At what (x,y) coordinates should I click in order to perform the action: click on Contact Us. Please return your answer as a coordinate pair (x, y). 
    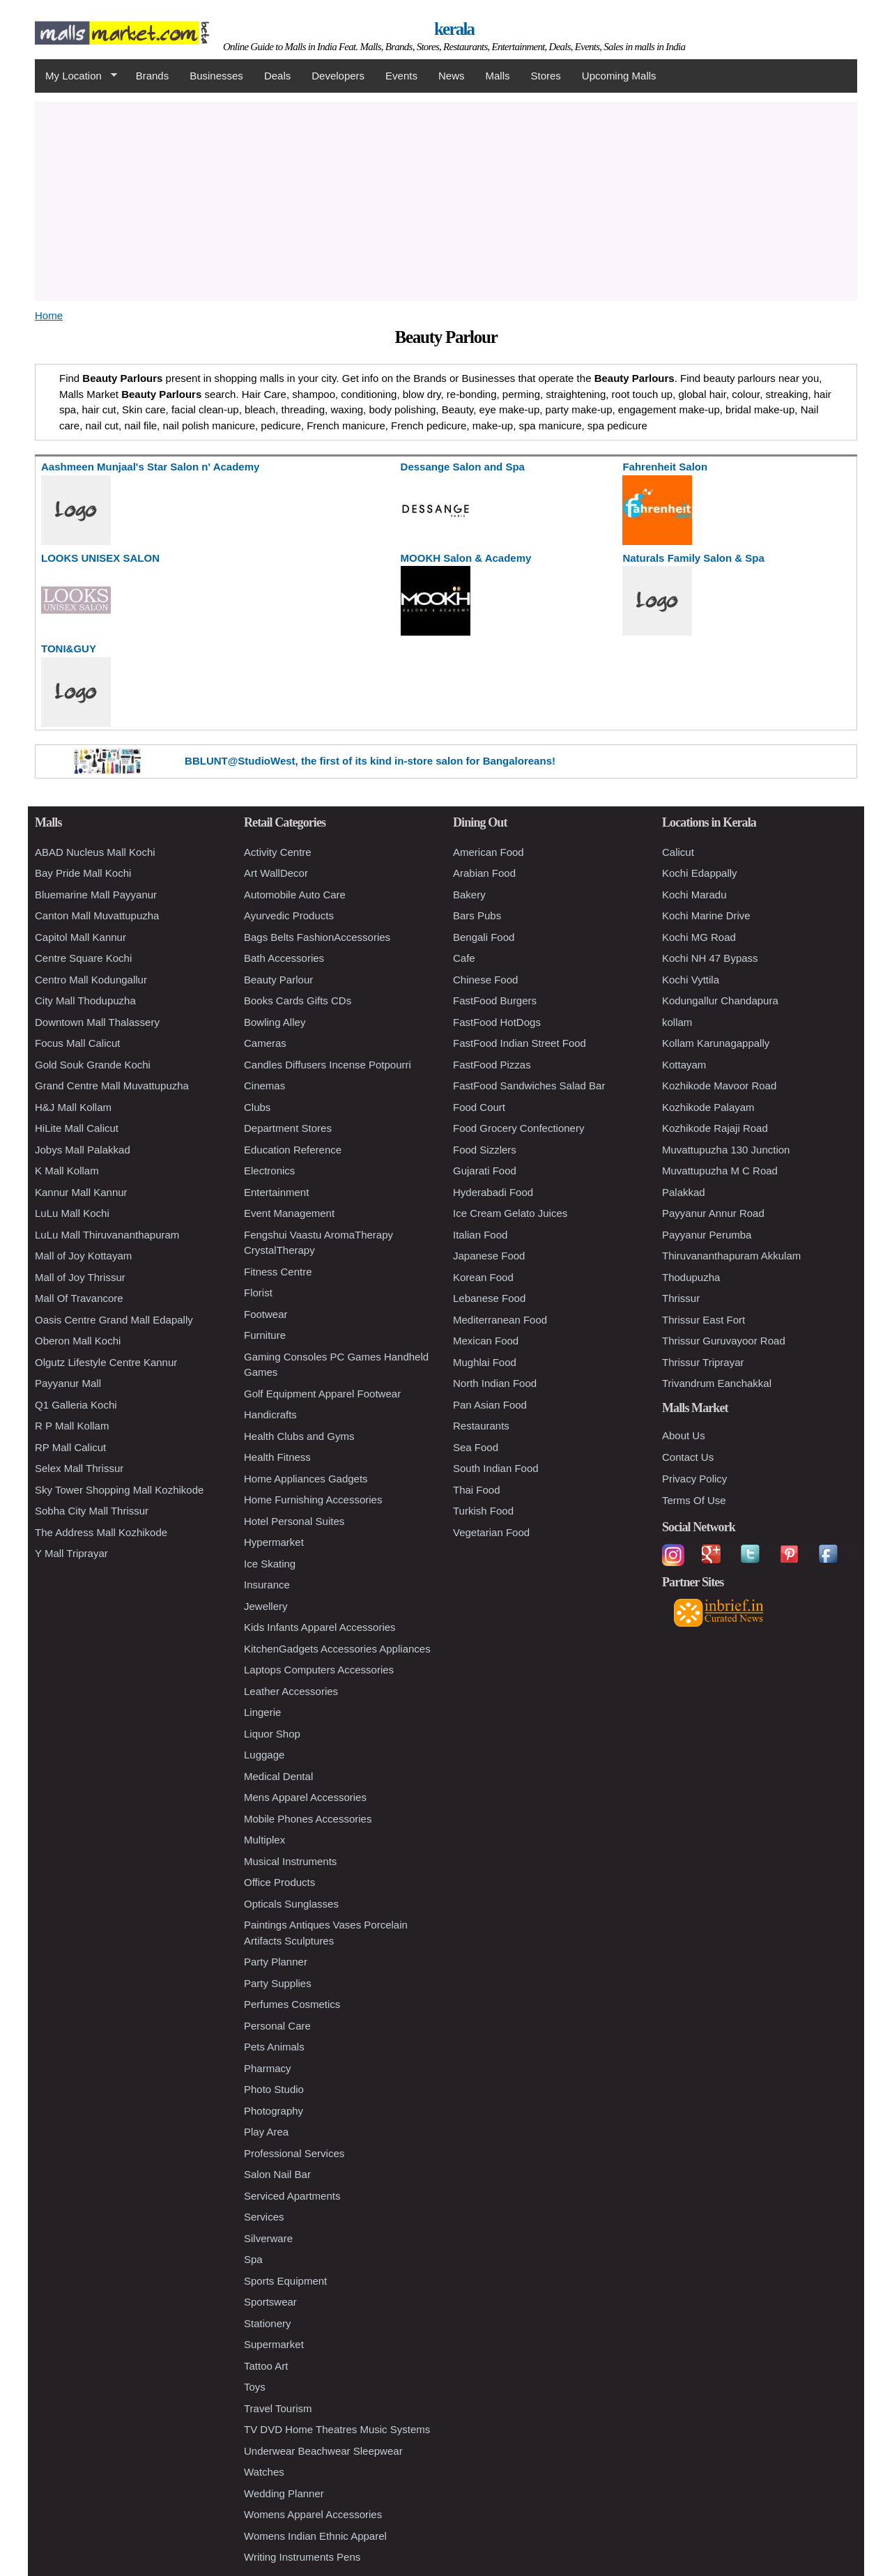
    Looking at the image, I should click on (688, 1457).